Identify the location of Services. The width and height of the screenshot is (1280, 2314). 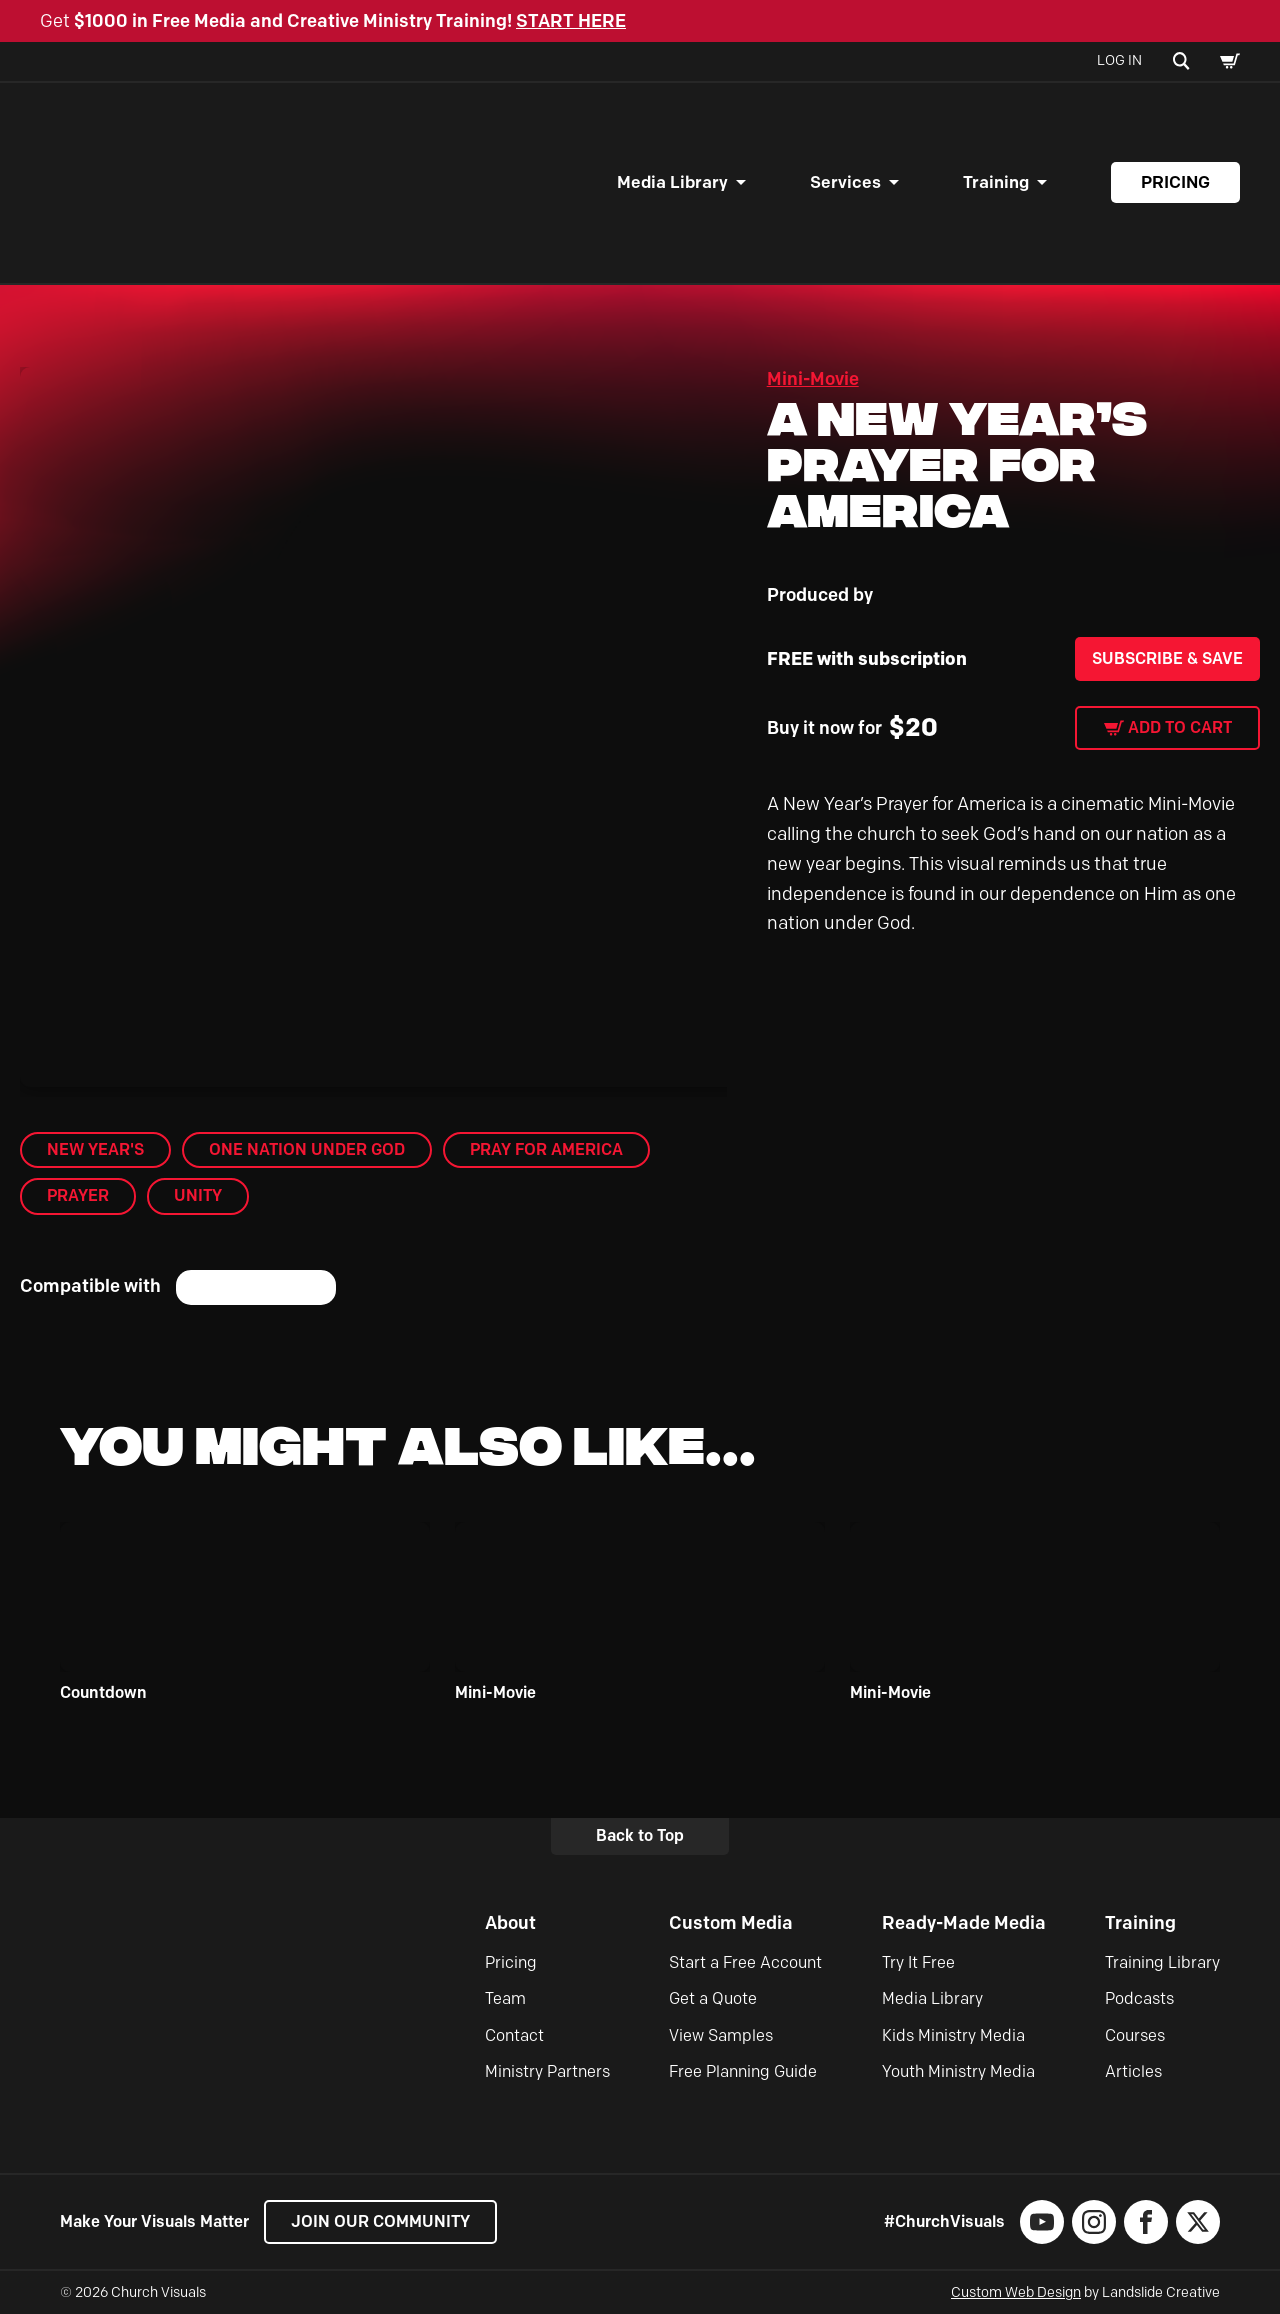
(845, 182).